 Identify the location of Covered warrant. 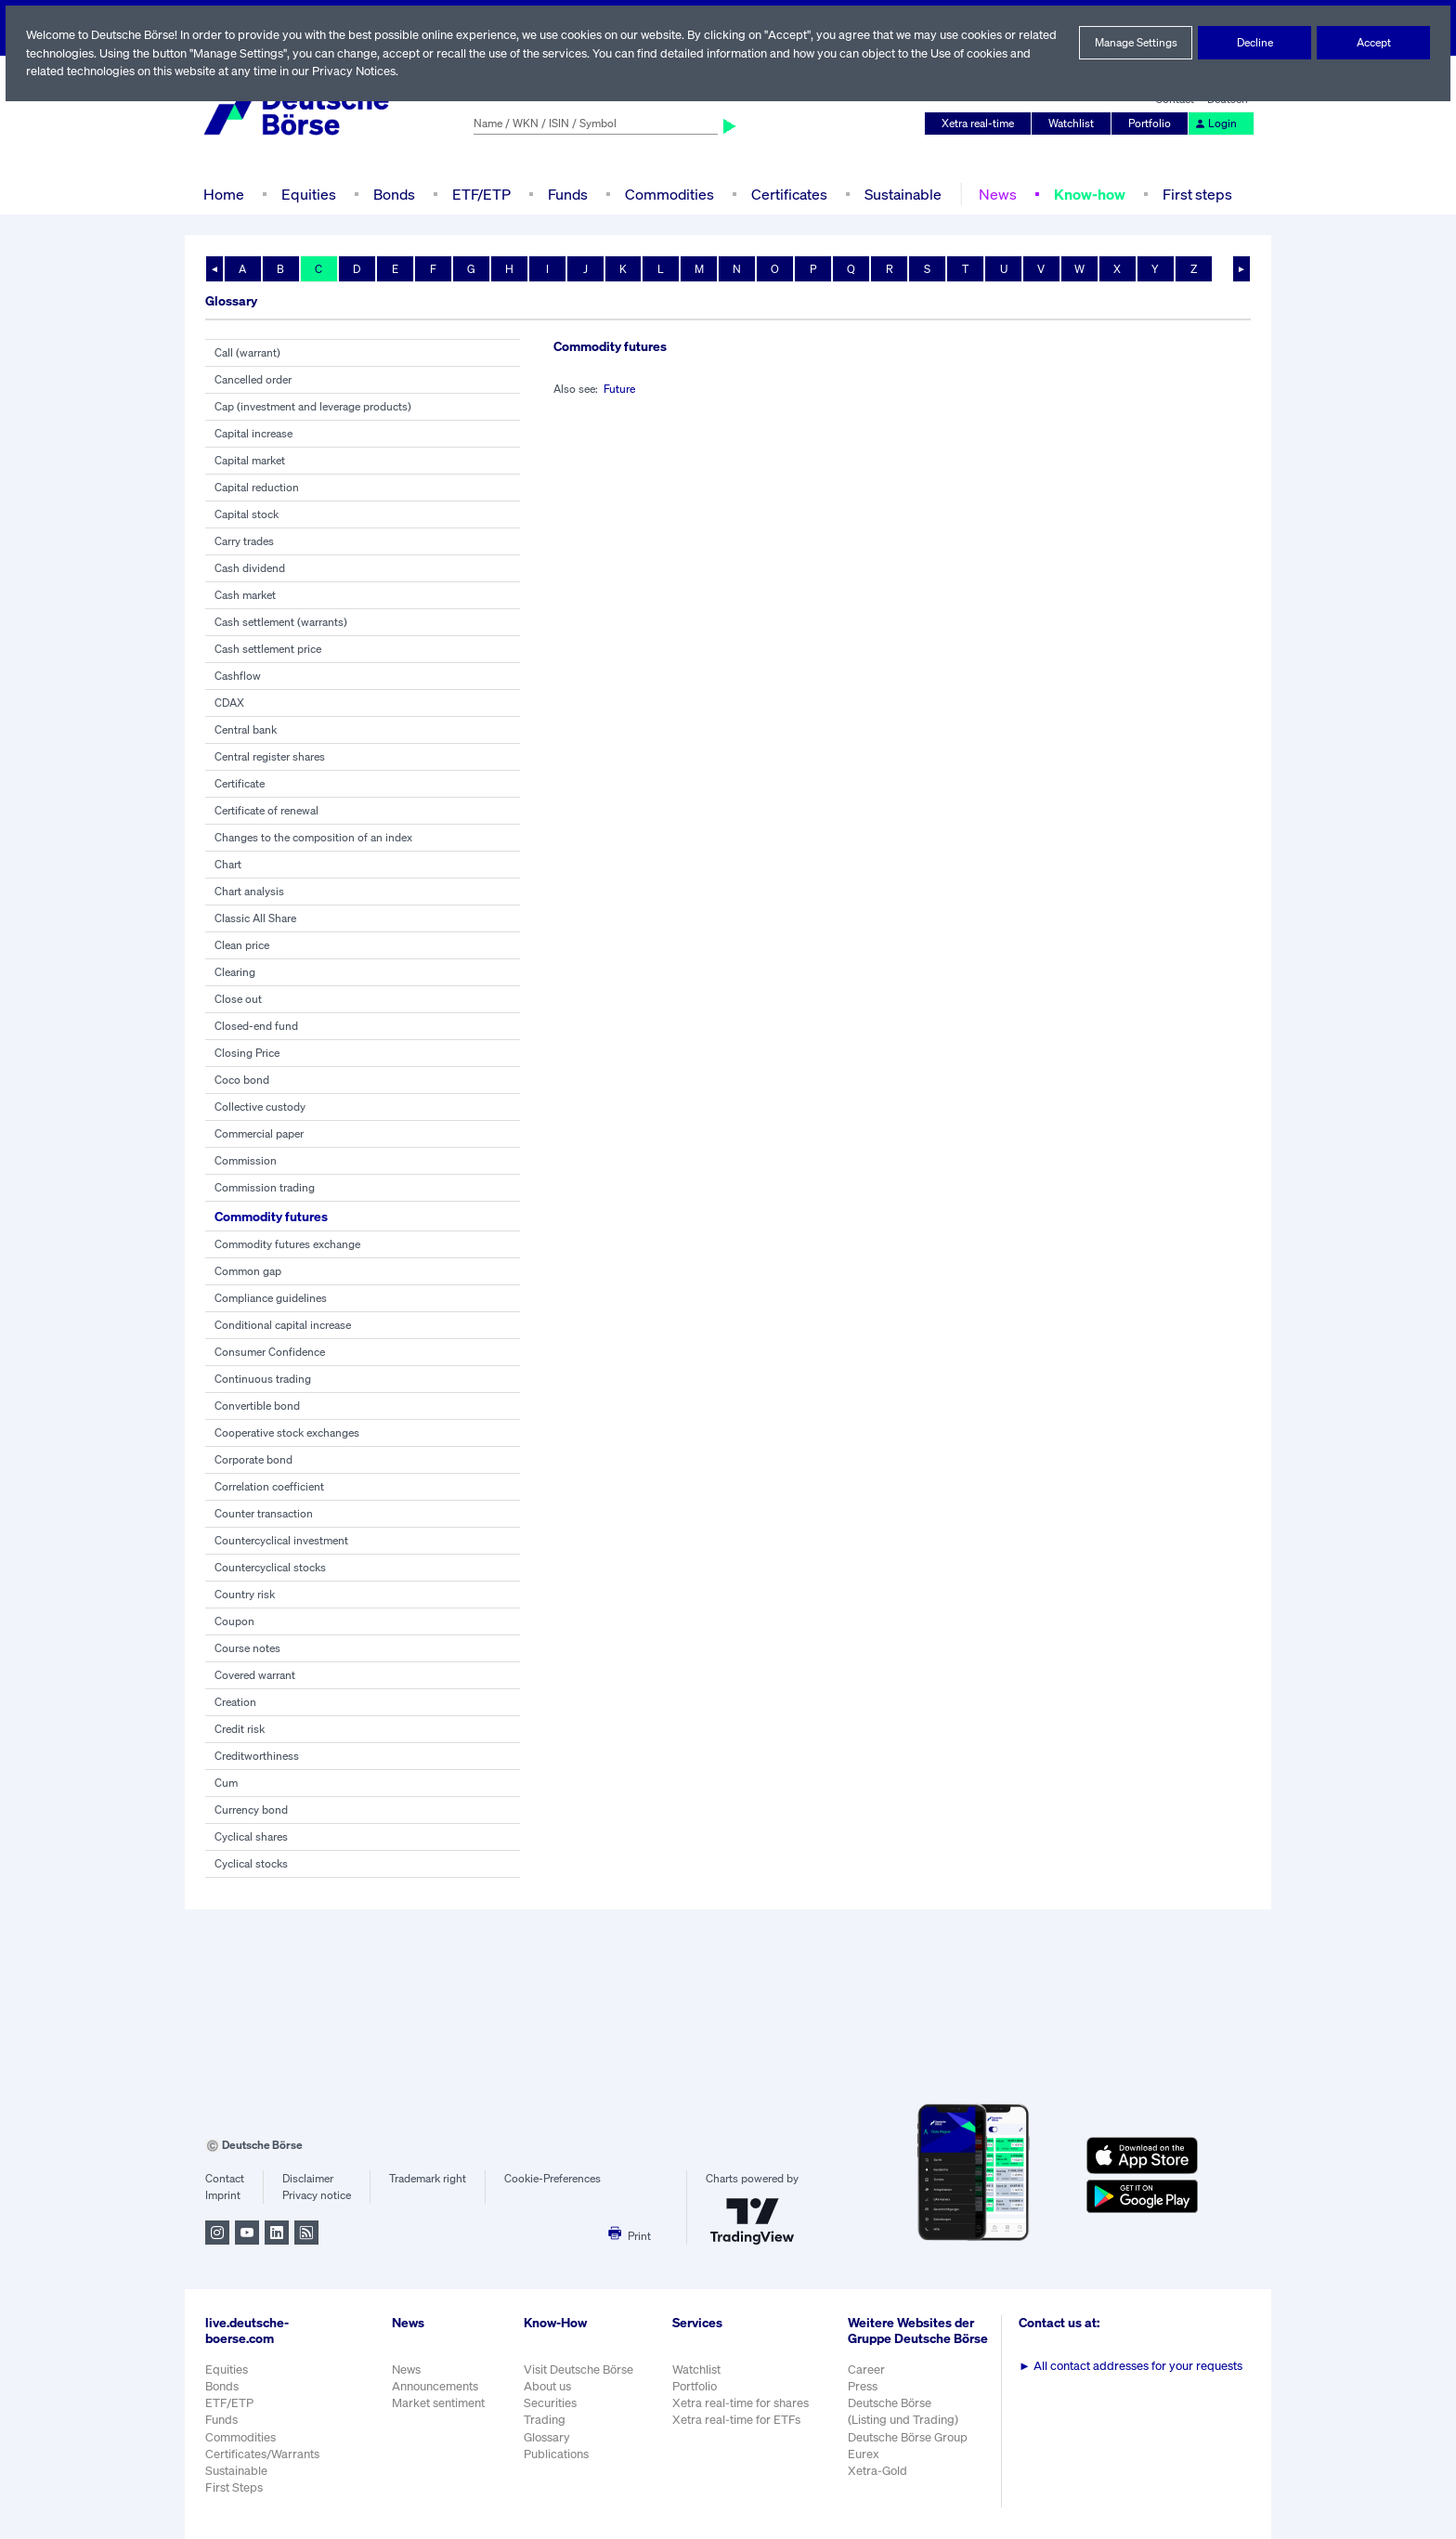
(255, 1675).